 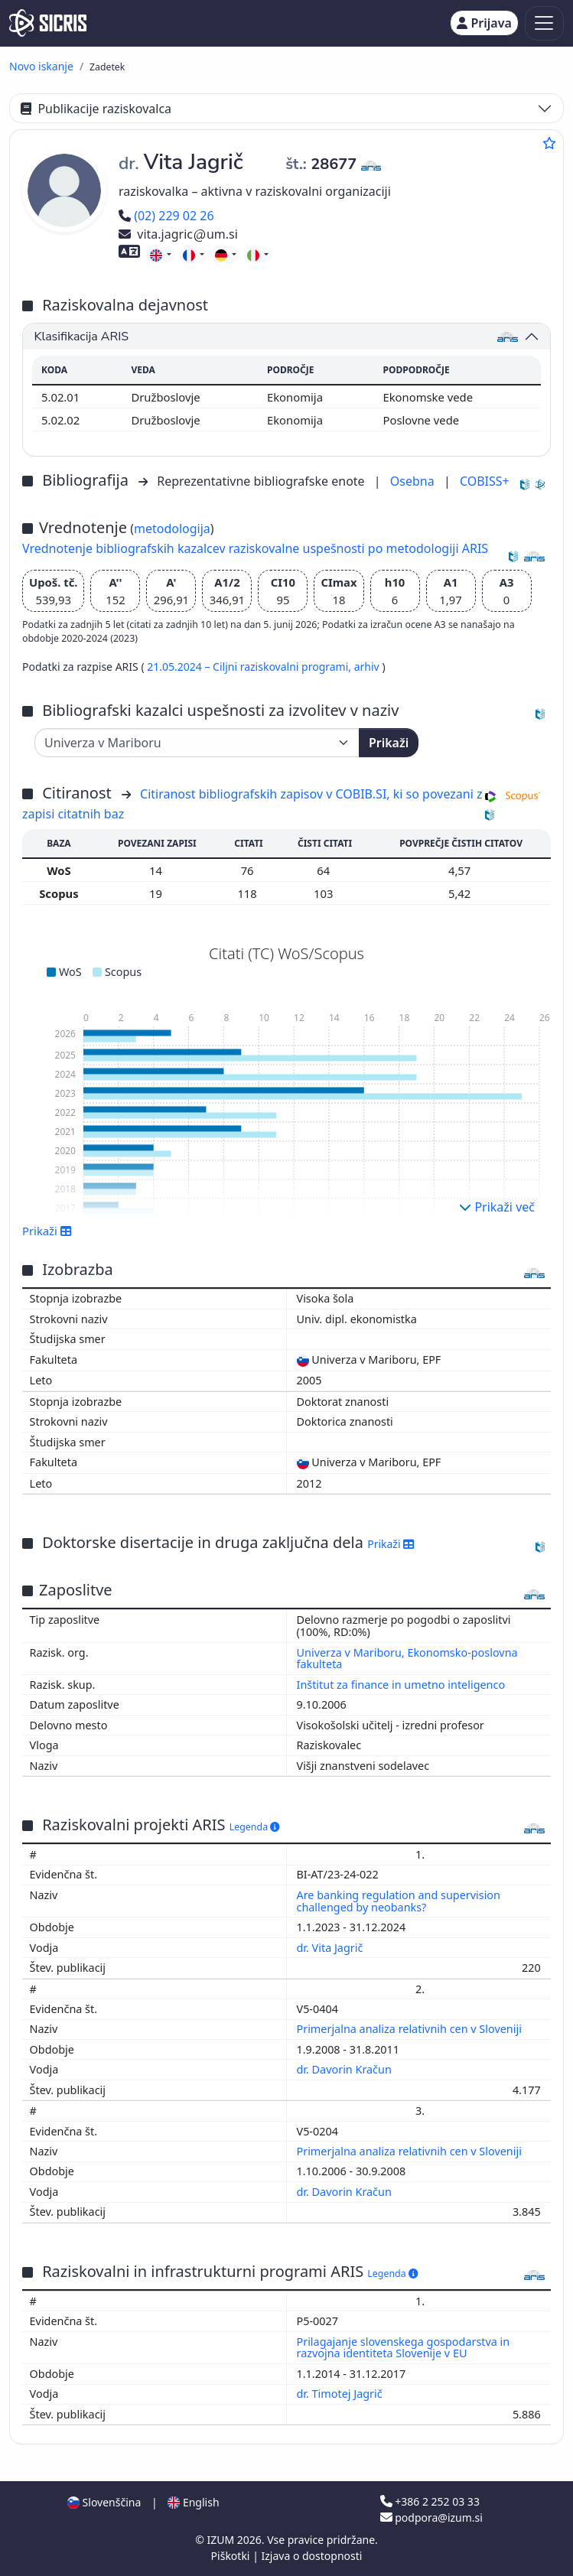 I want to click on Izjava o dostopnosti, so click(x=311, y=2555).